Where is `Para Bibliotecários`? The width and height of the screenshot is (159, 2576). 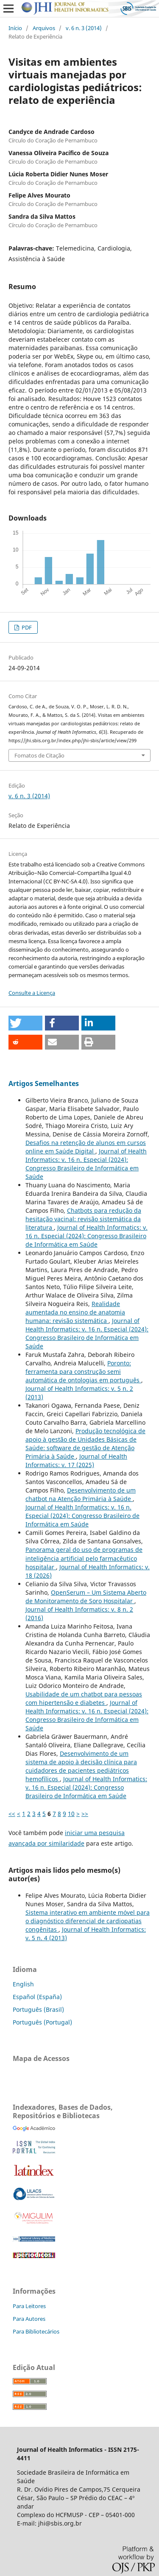
Para Bibliotecários is located at coordinates (36, 2331).